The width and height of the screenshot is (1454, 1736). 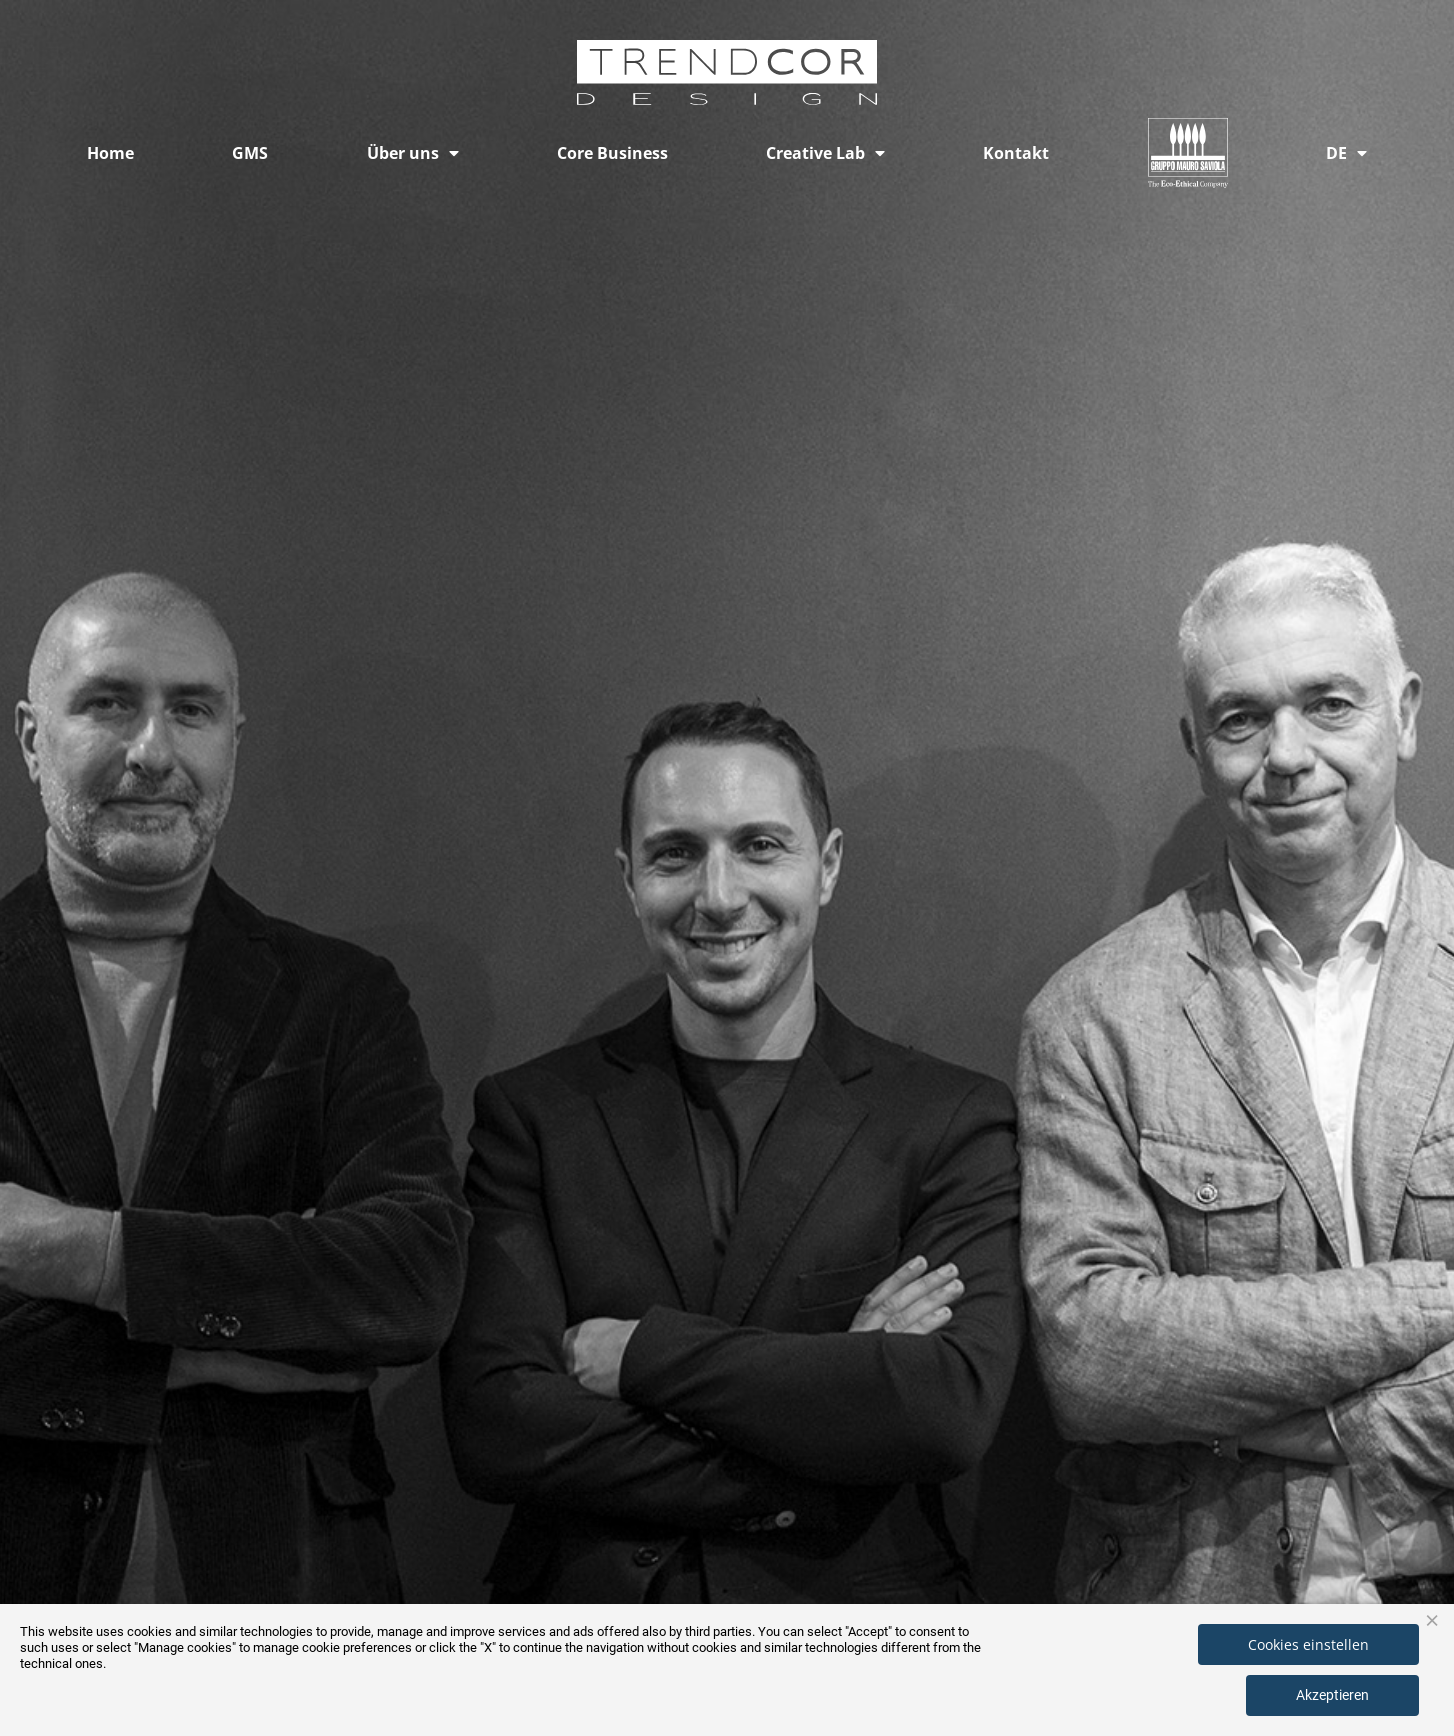 What do you see at coordinates (1432, 1619) in the screenshot?
I see `× [button]` at bounding box center [1432, 1619].